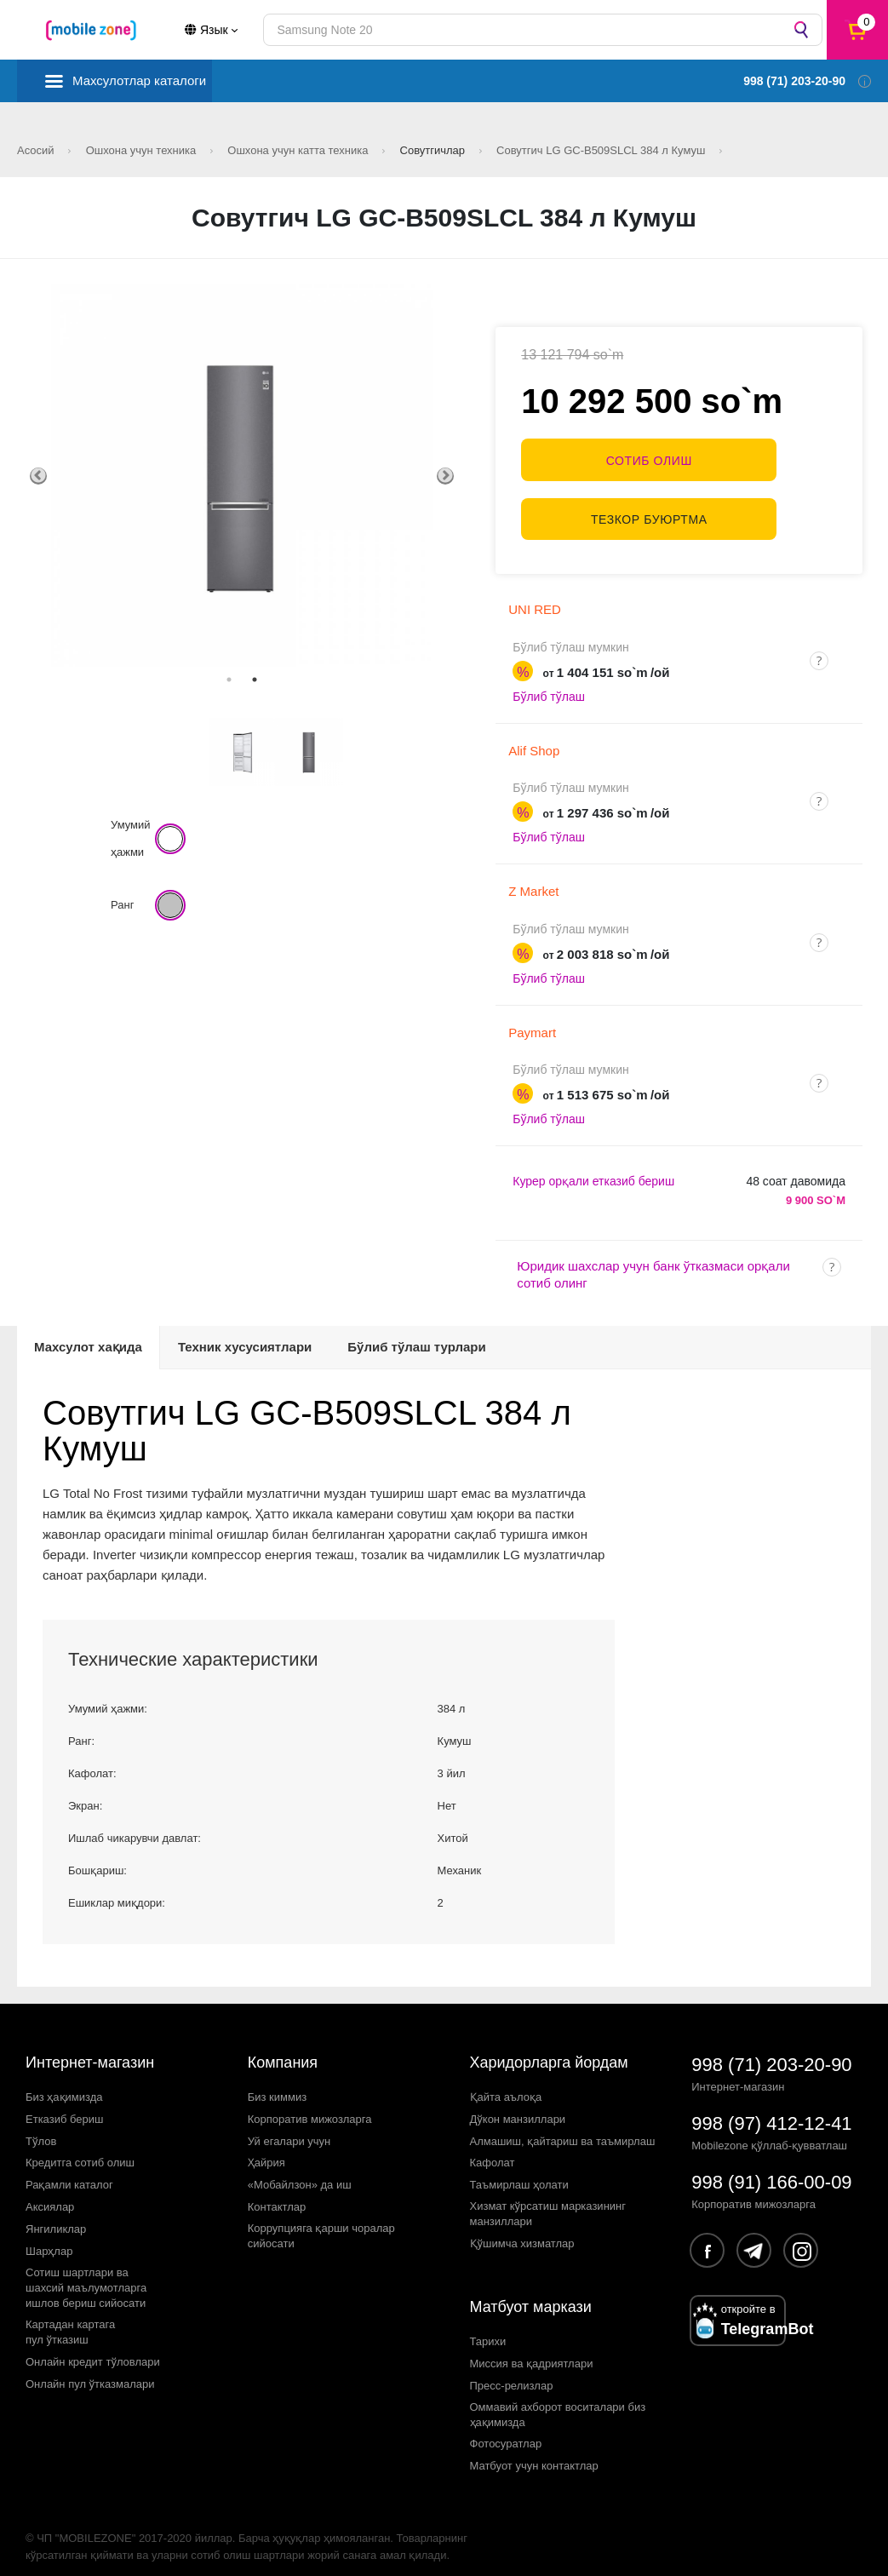 Image resolution: width=888 pixels, height=2576 pixels. What do you see at coordinates (277, 2083) in the screenshot?
I see `Биз киммиз` at bounding box center [277, 2083].